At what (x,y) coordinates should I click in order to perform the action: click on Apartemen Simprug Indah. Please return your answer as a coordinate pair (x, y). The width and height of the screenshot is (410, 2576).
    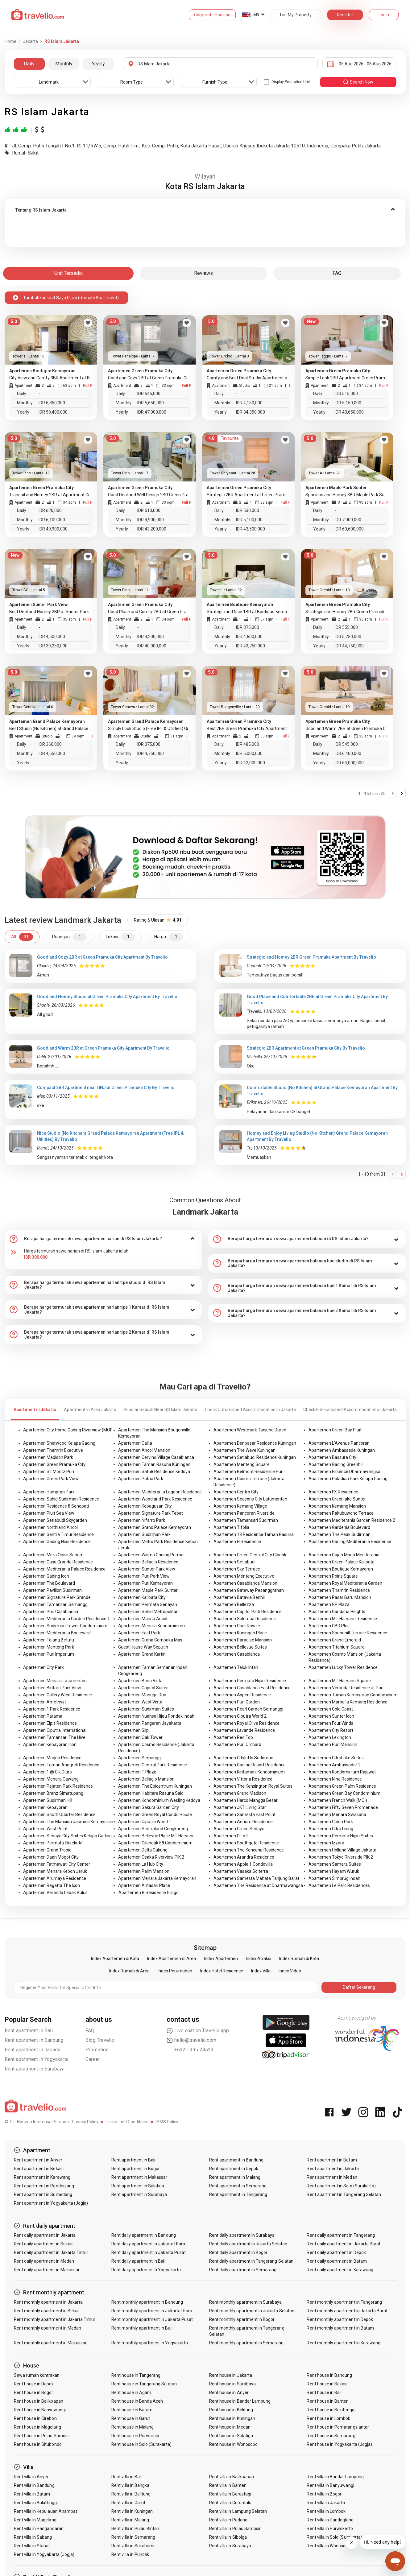
    Looking at the image, I should click on (334, 1878).